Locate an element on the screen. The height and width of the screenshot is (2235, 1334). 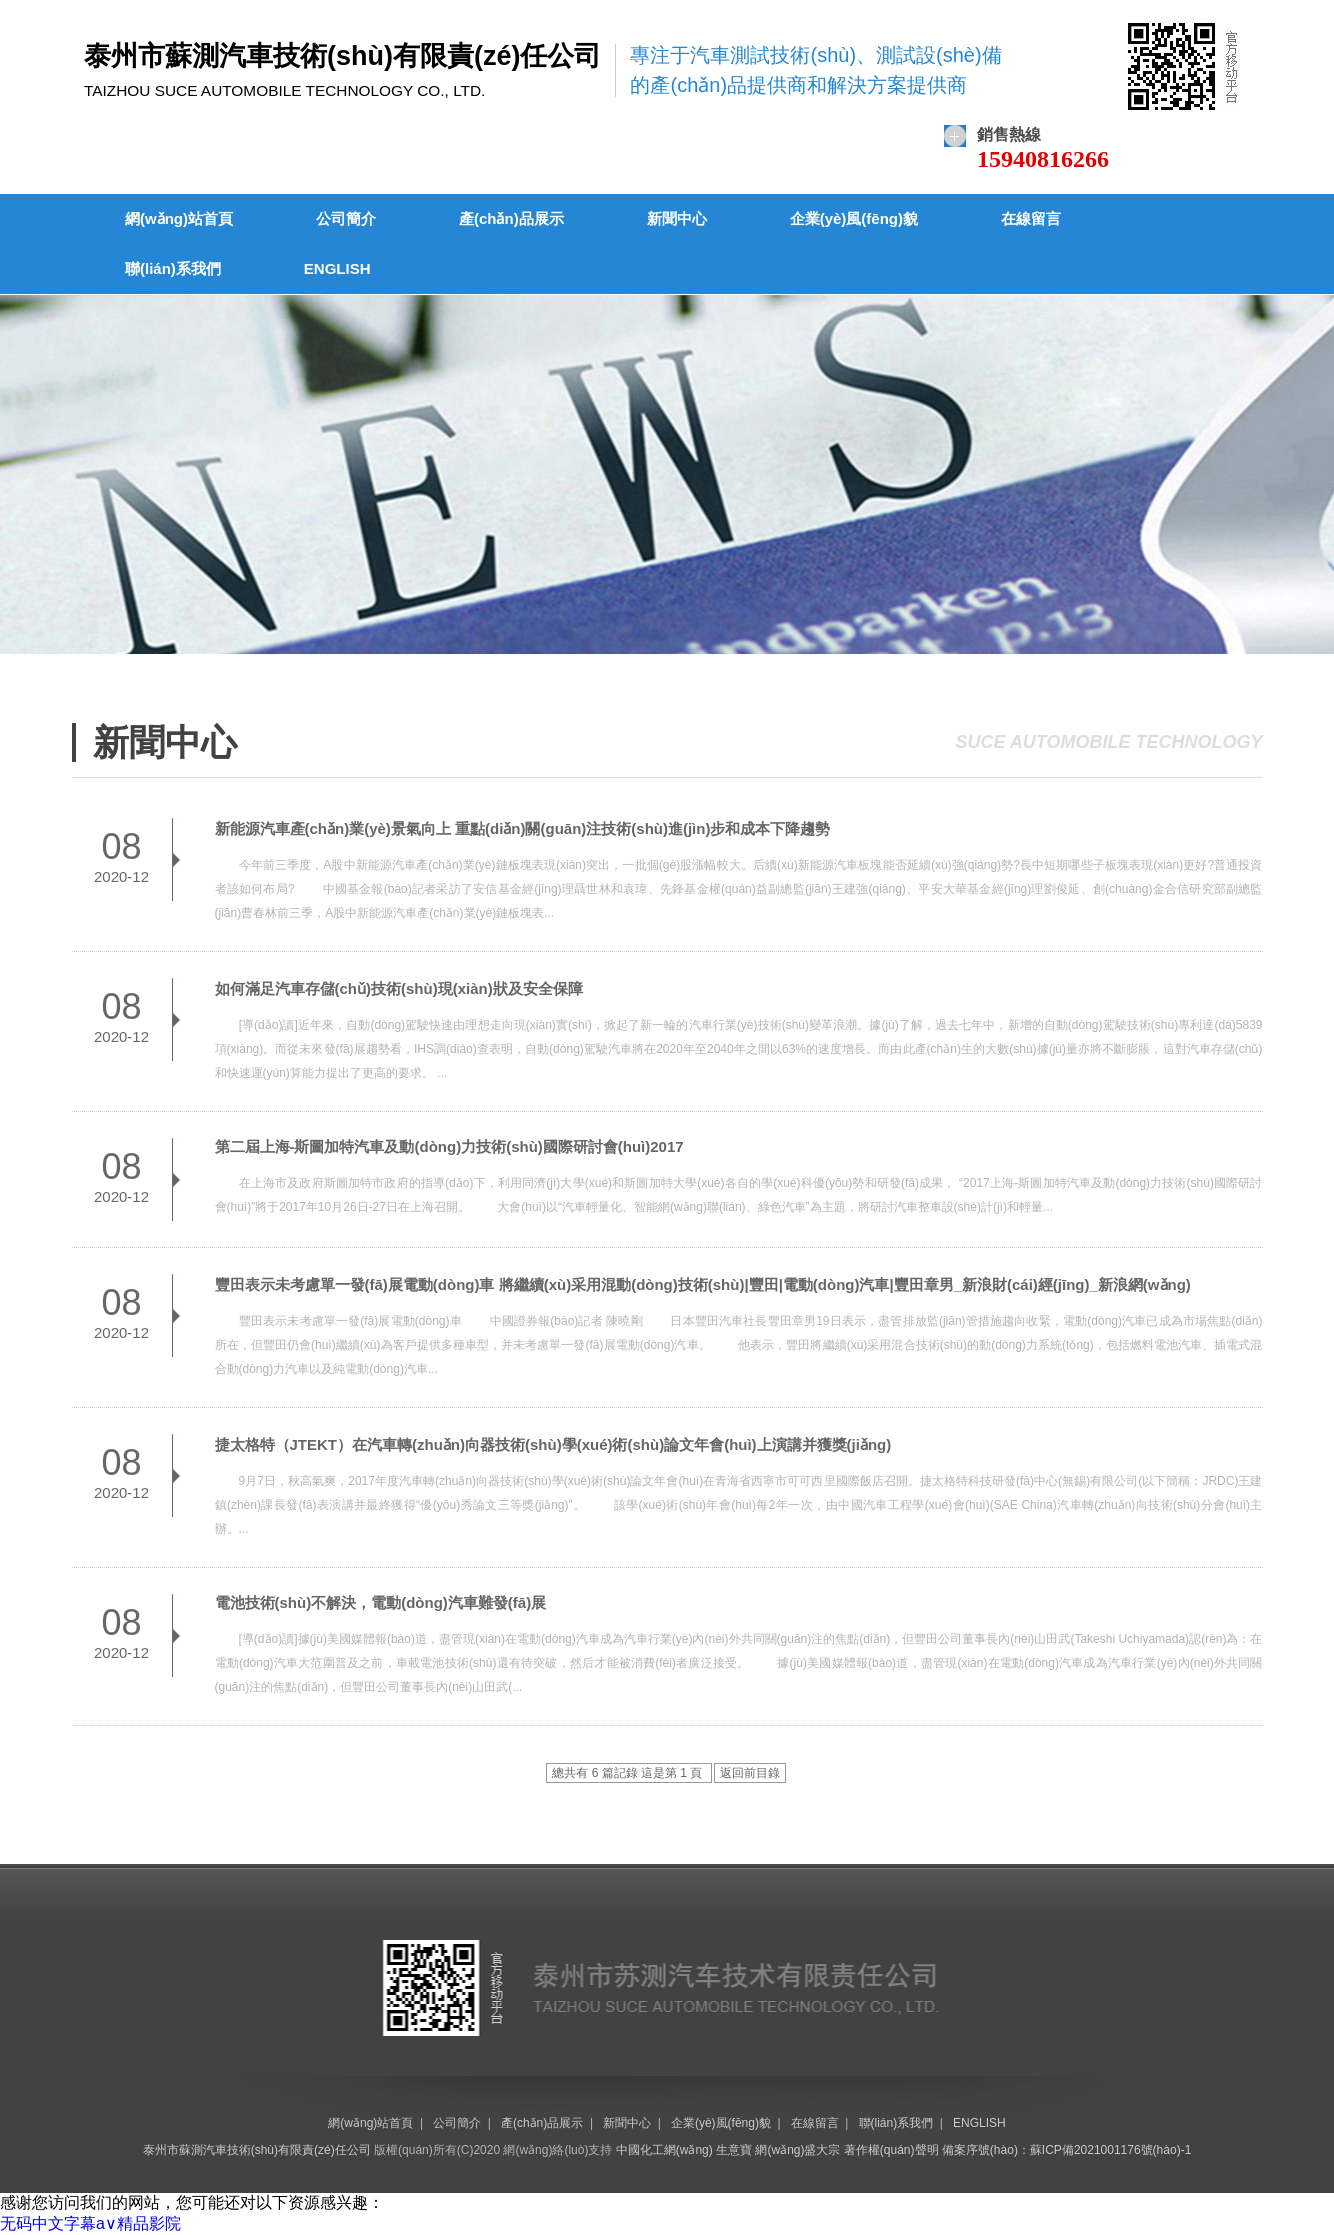
備案序號(hào)：蘇ICP備2021001176號(hào)-1 is located at coordinates (1066, 2150).